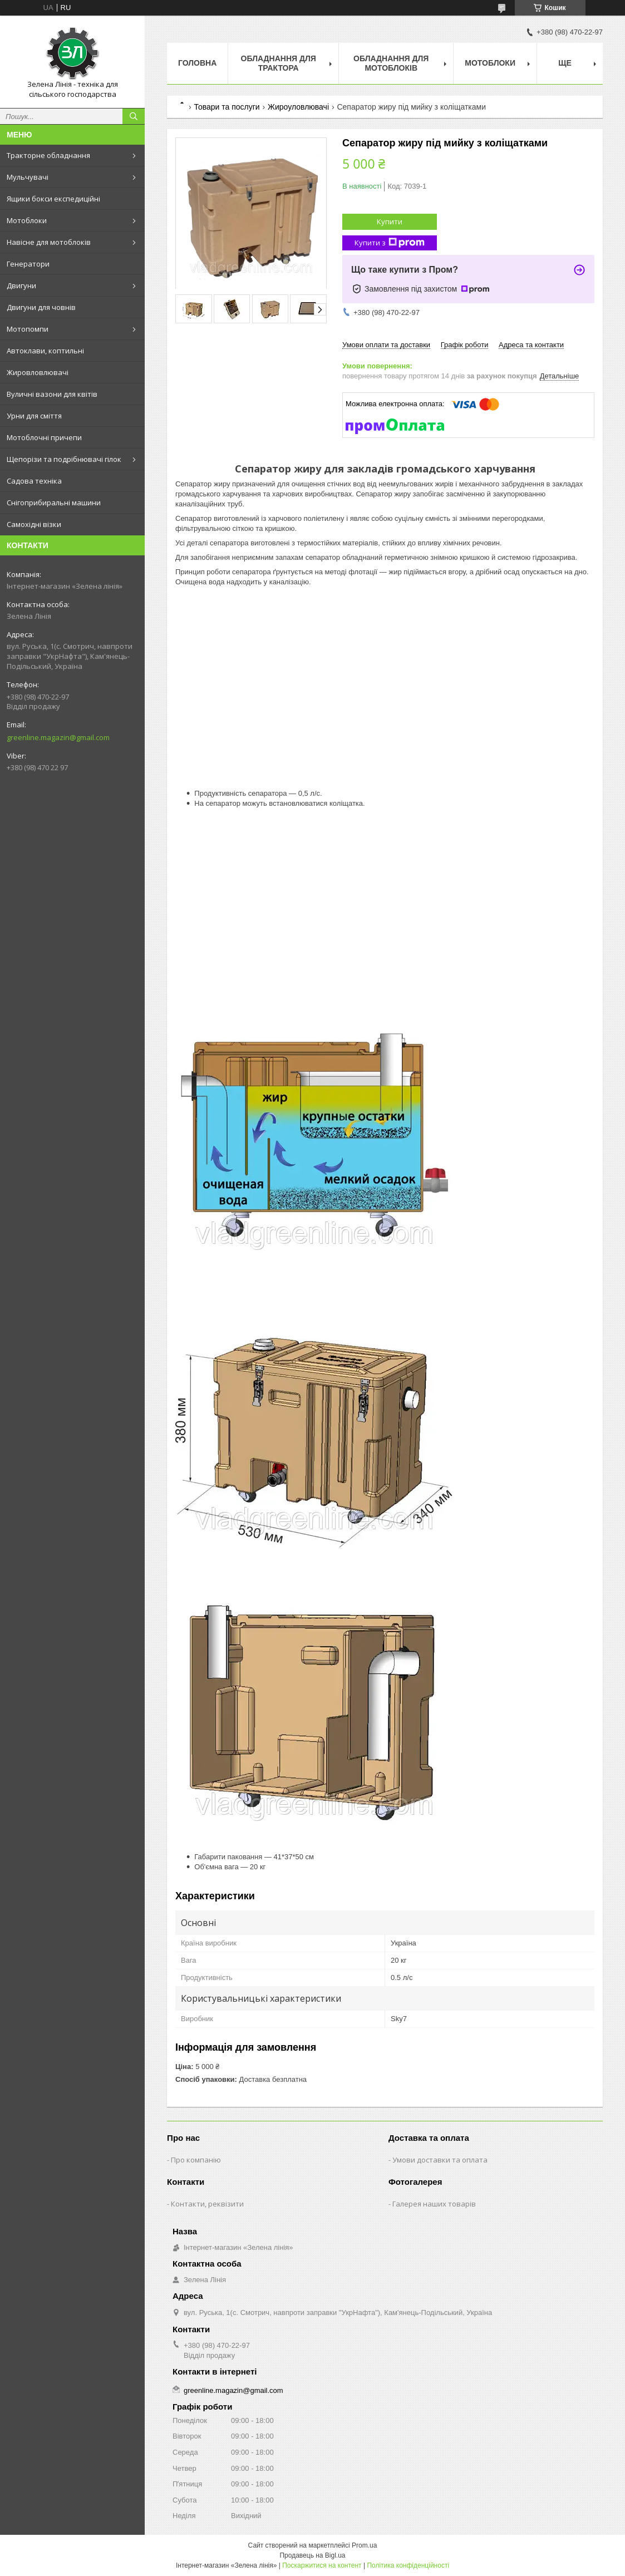 This screenshot has height=2576, width=625. What do you see at coordinates (34, 416) in the screenshot?
I see `Урни для сміття` at bounding box center [34, 416].